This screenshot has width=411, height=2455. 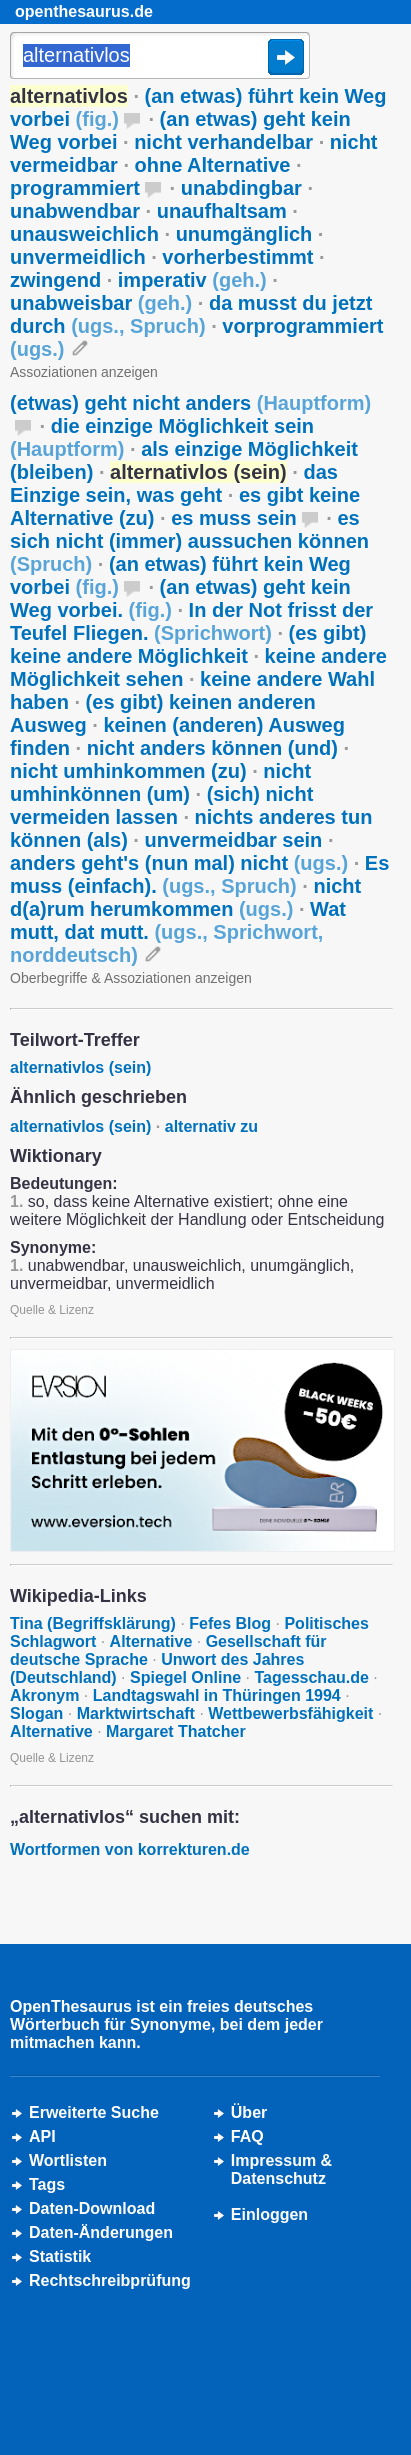 I want to click on unabwendbar, so click(x=75, y=211).